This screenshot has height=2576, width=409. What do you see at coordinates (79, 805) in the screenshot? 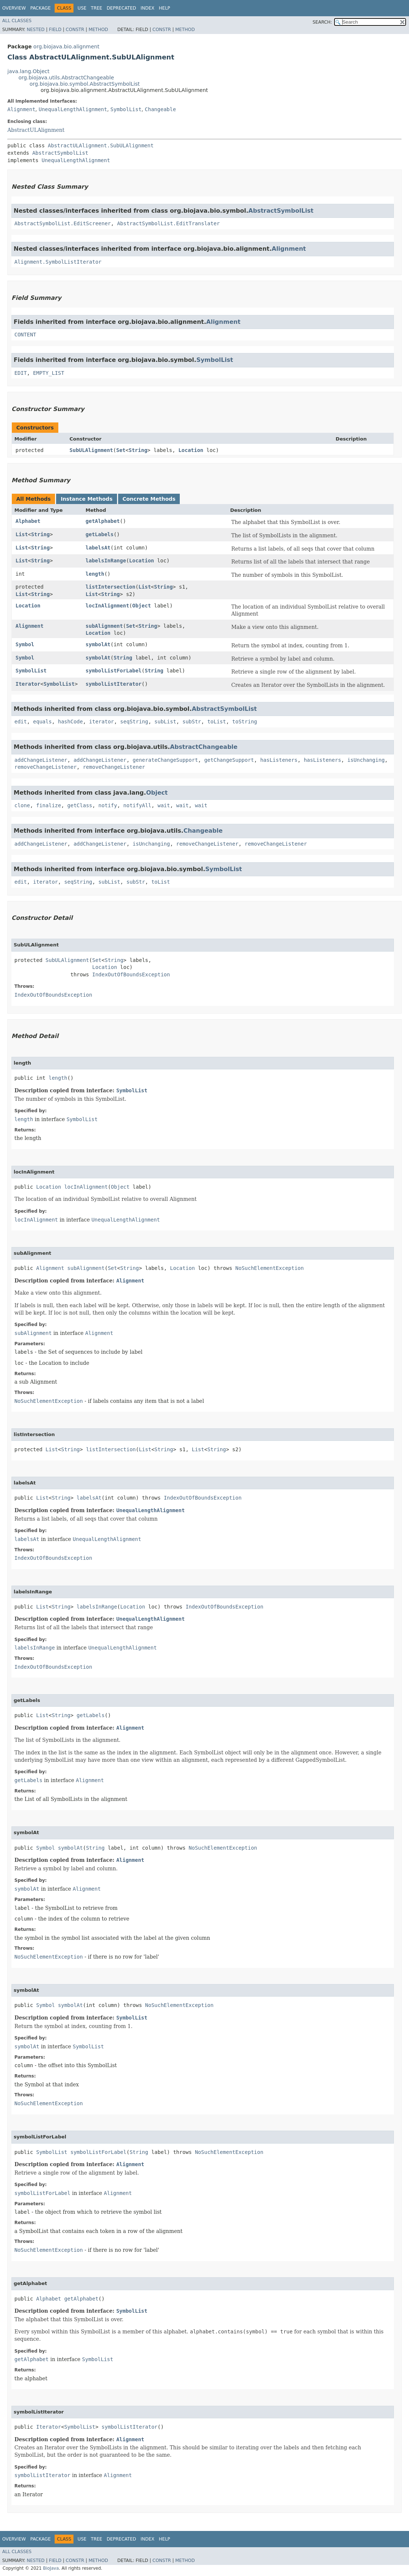
I see `getClass` at bounding box center [79, 805].